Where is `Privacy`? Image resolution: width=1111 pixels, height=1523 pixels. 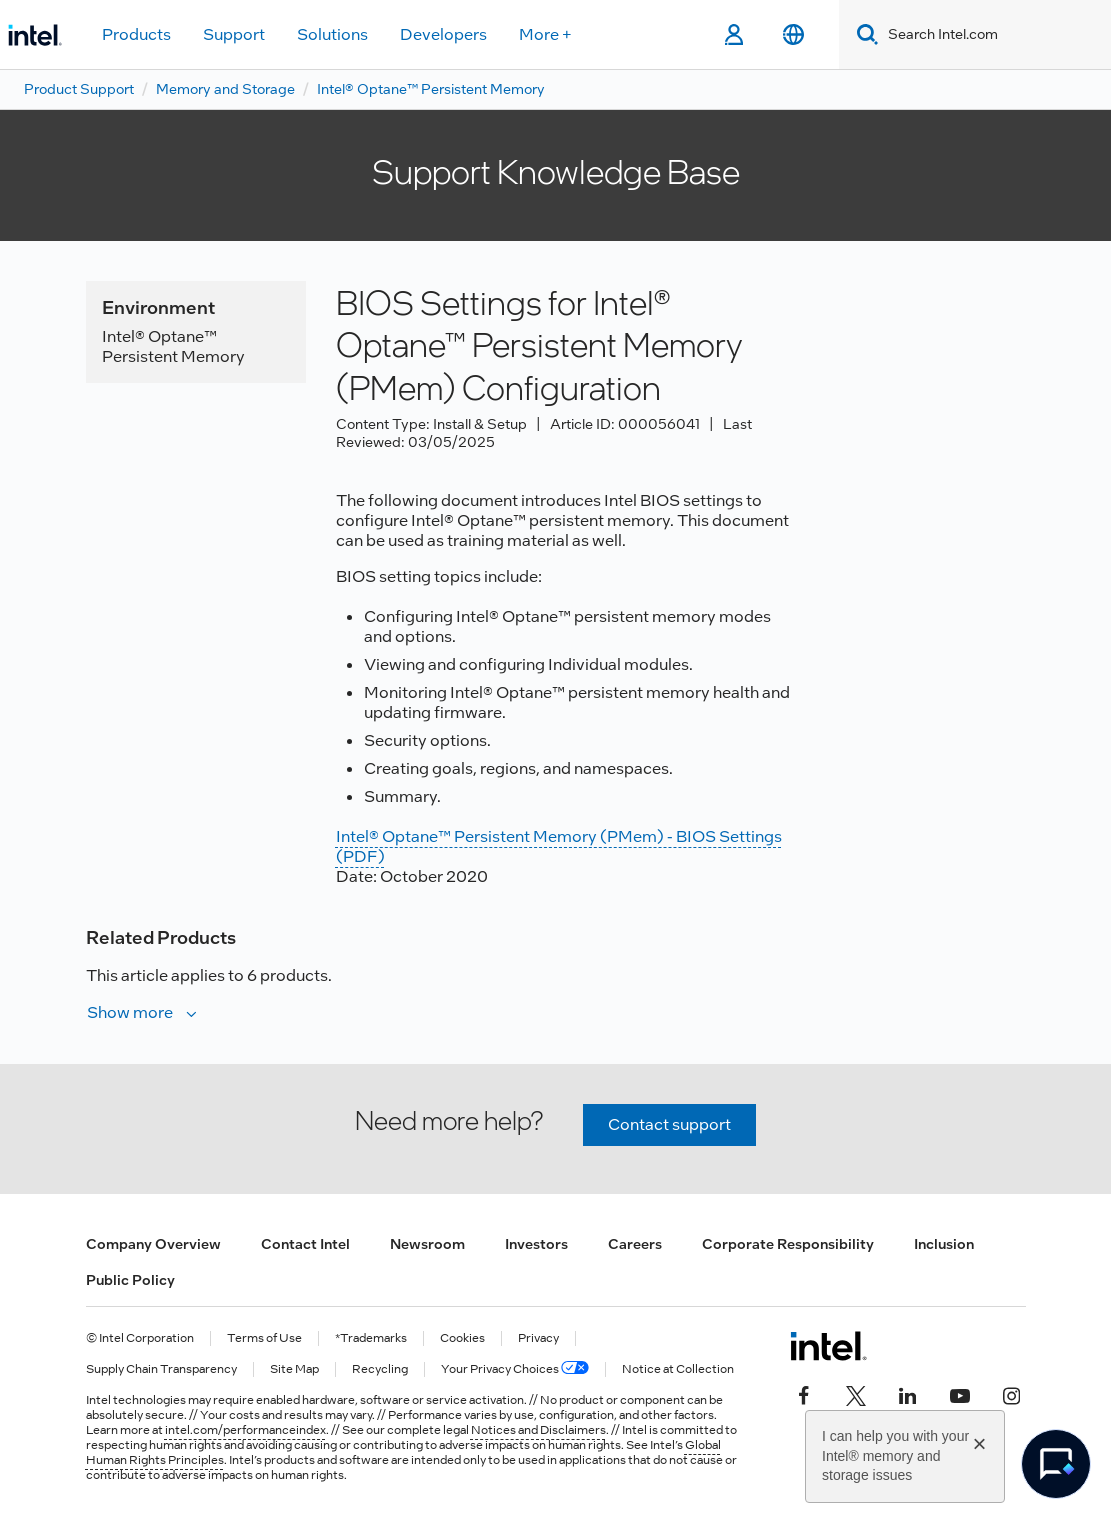
Privacy is located at coordinates (538, 1338).